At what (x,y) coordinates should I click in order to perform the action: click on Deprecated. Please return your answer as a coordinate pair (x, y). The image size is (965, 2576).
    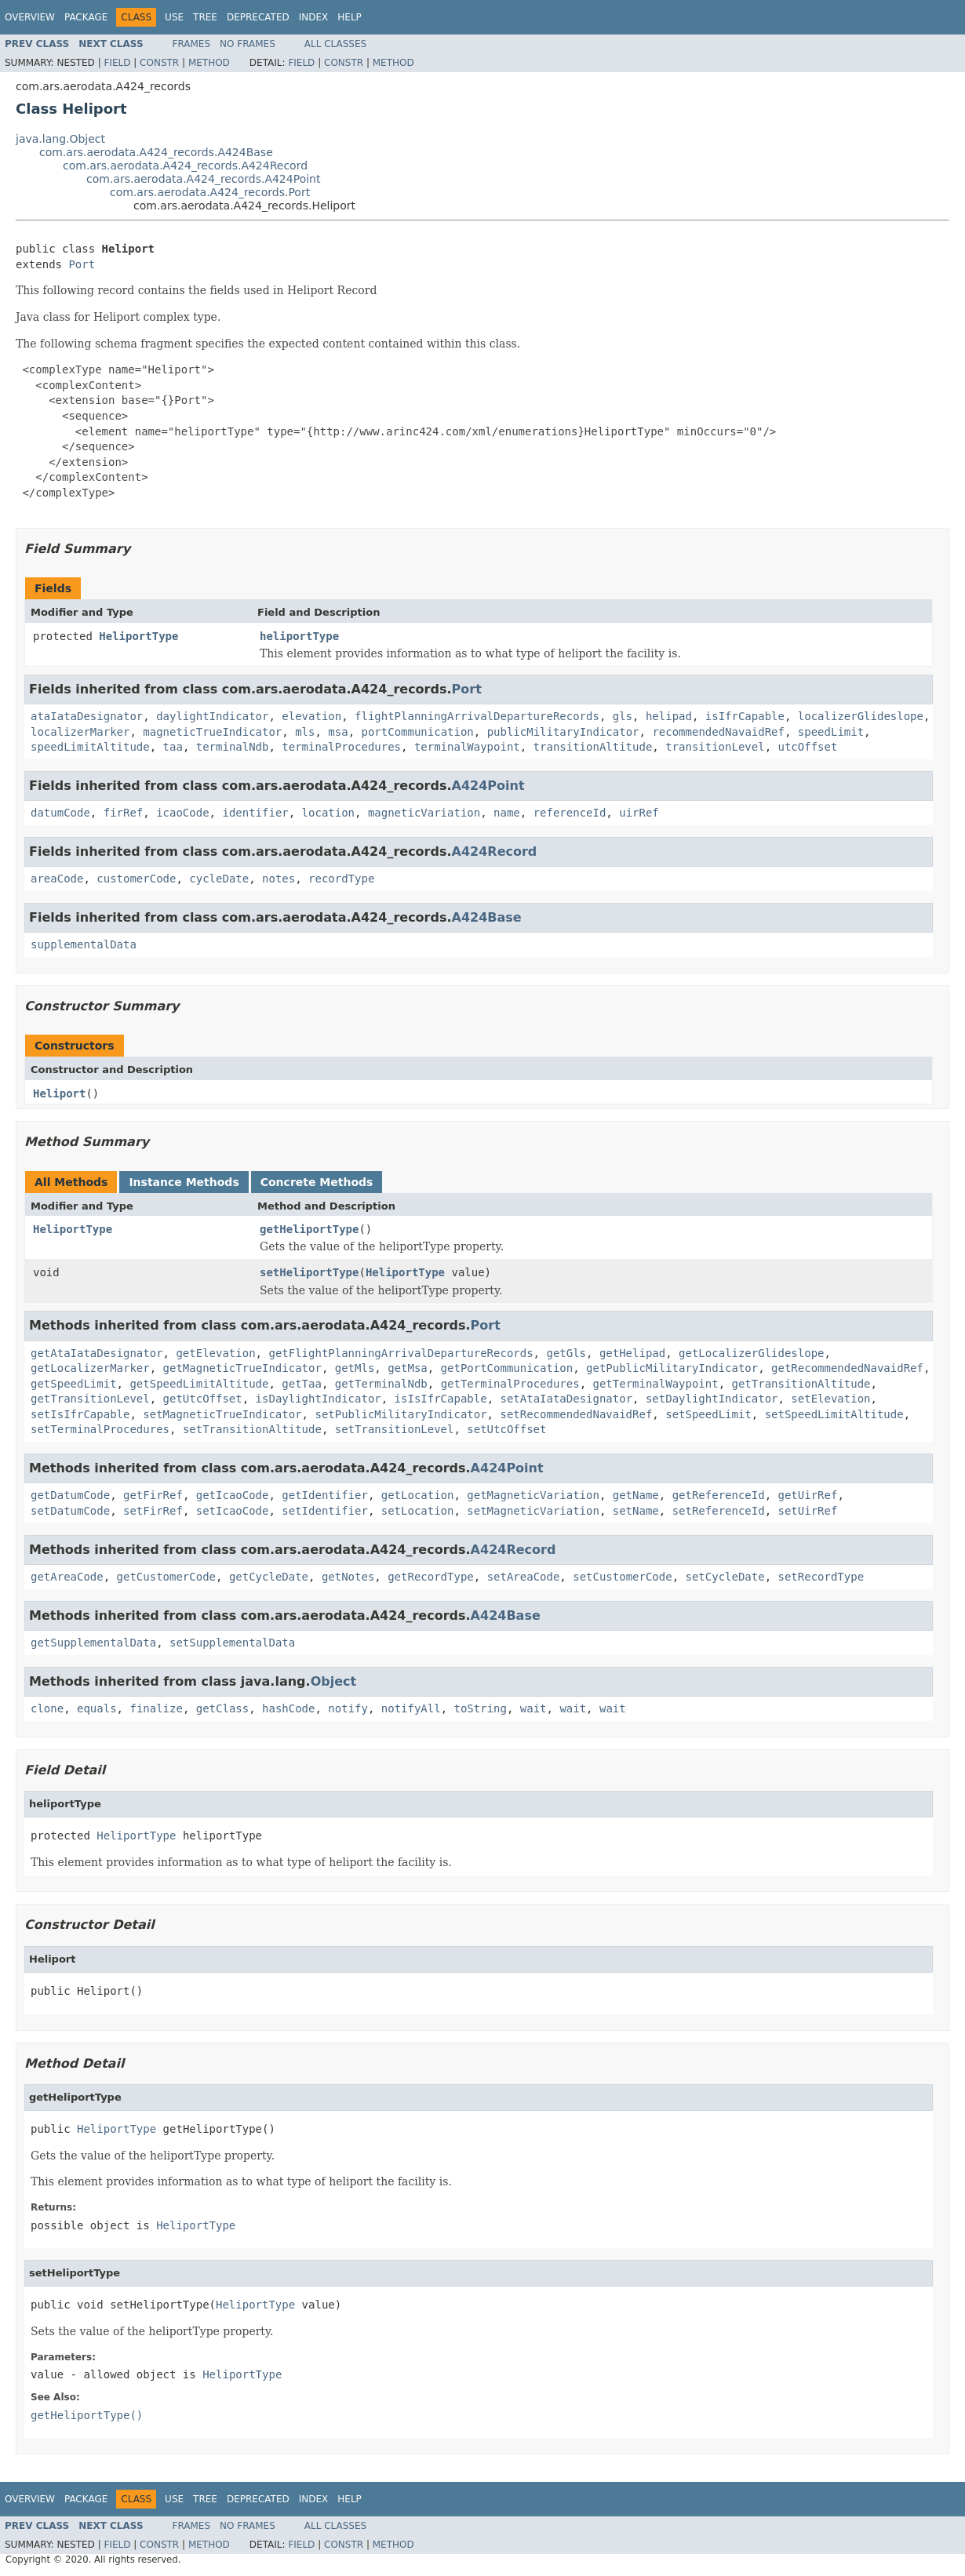
    Looking at the image, I should click on (258, 17).